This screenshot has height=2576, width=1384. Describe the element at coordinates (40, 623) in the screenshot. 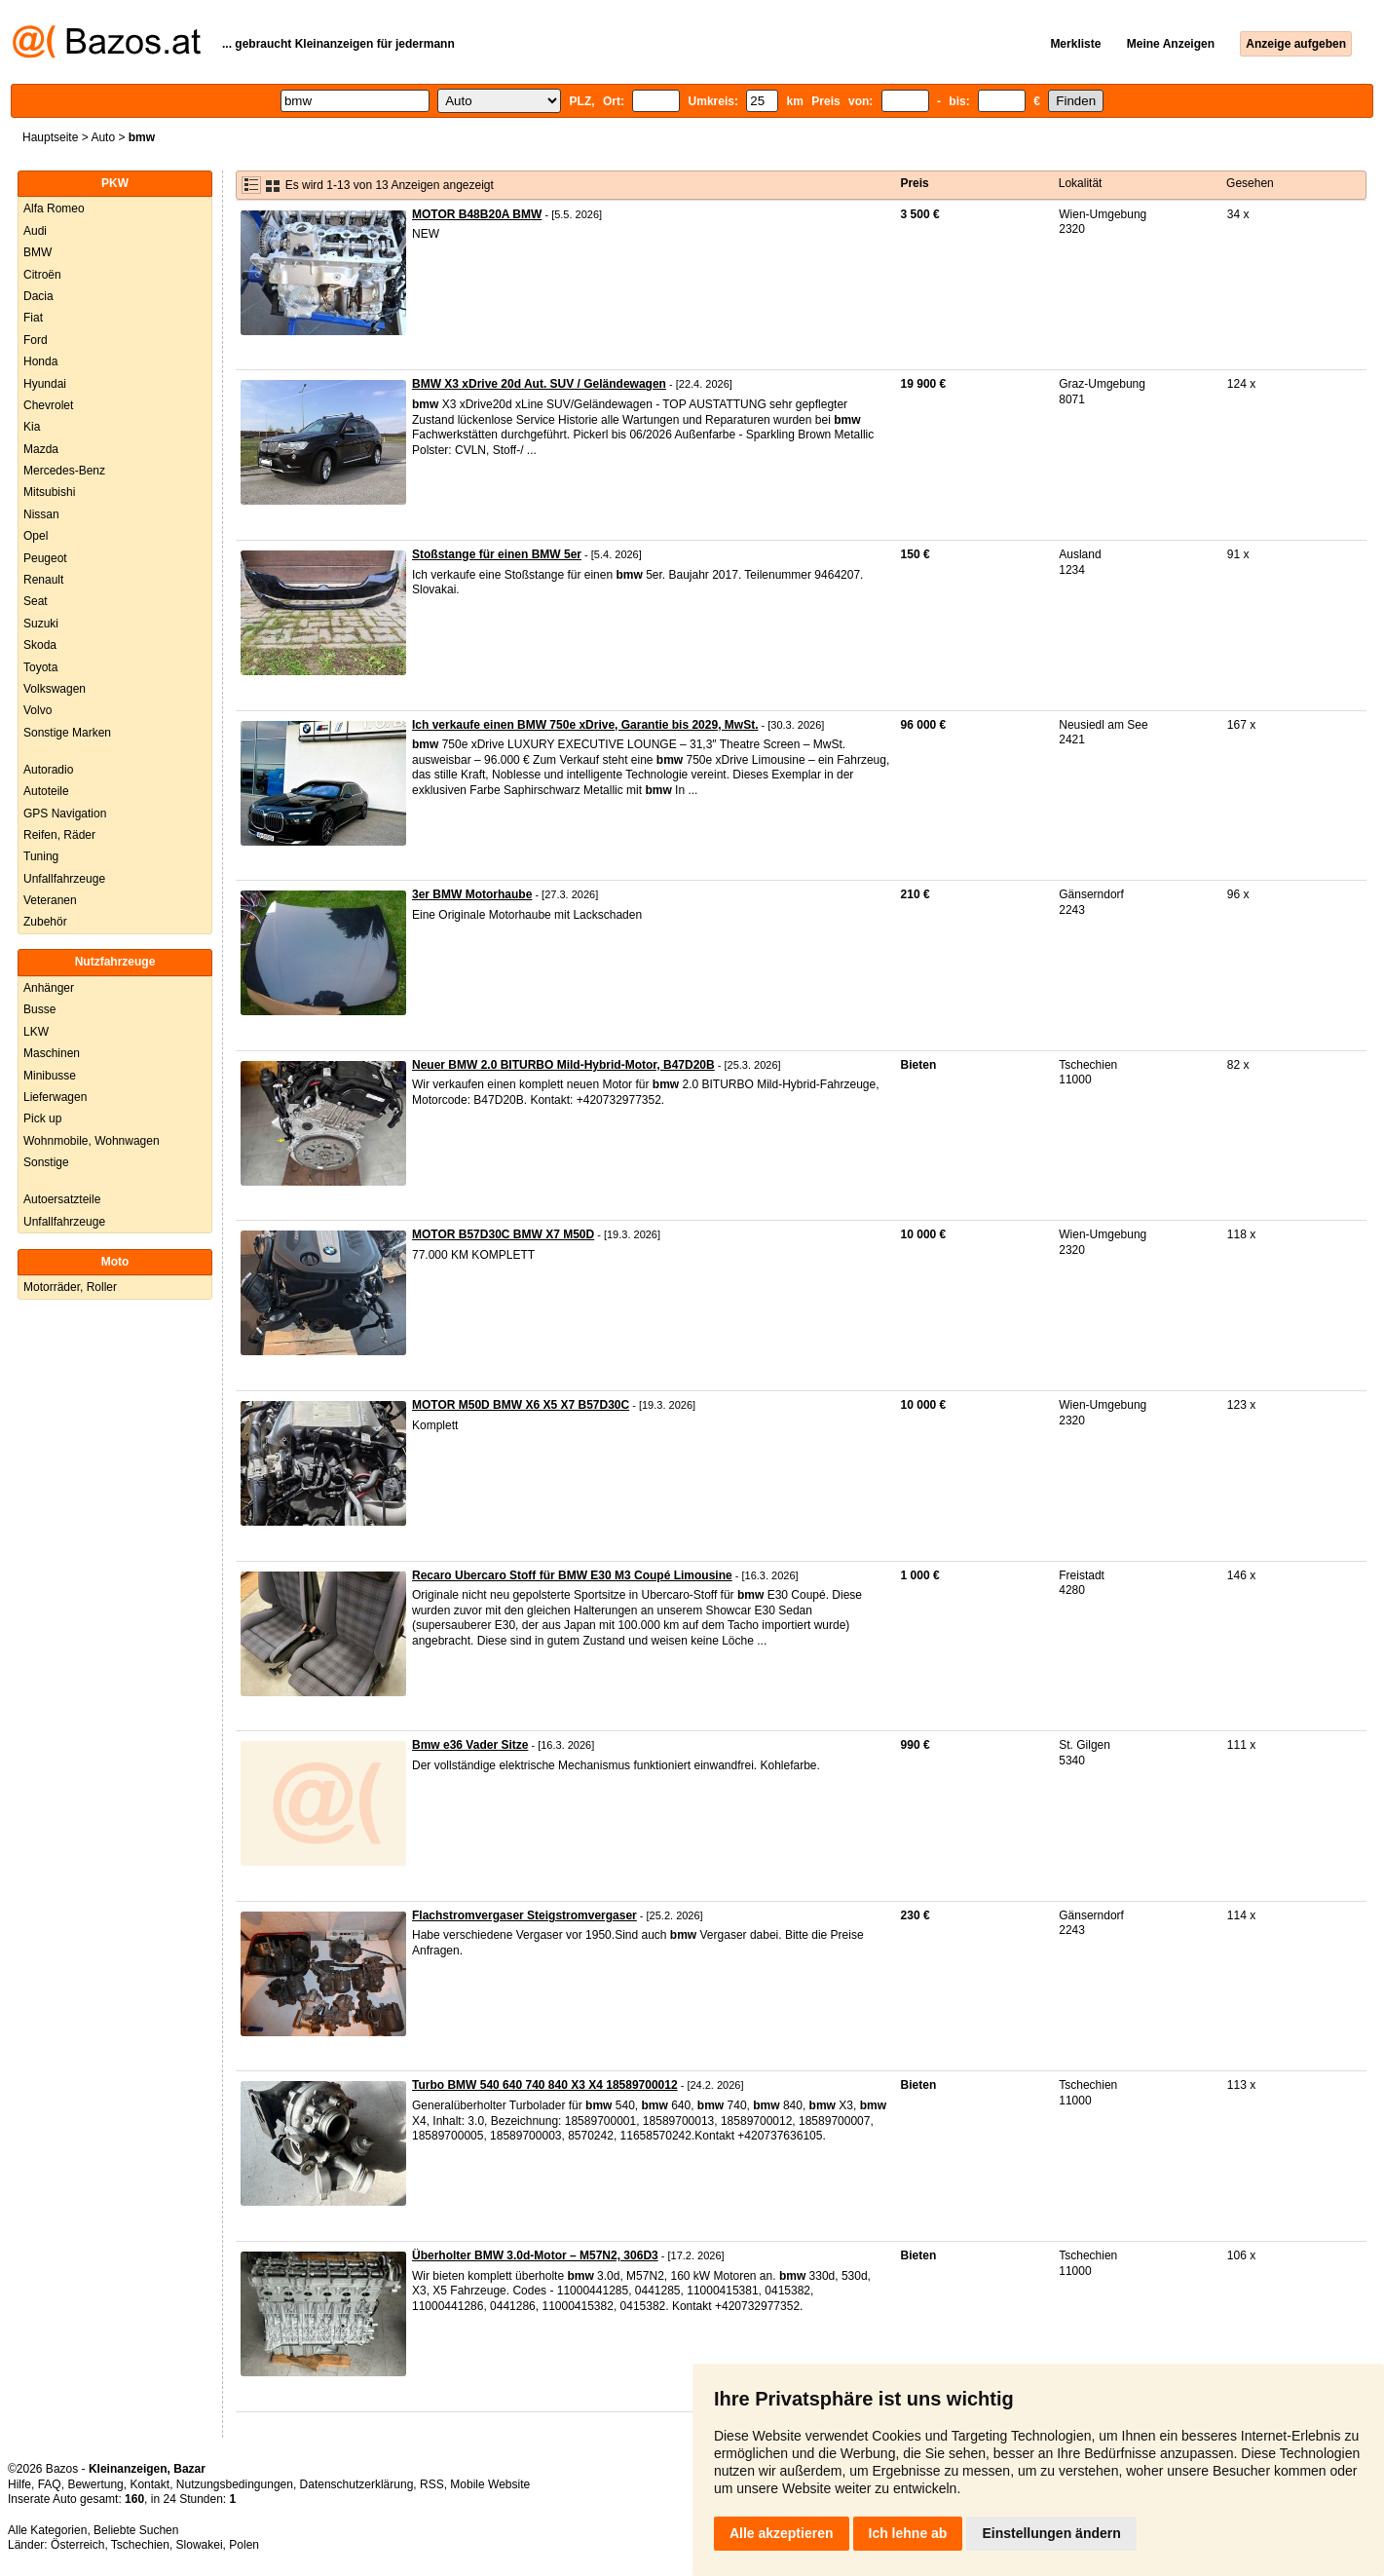

I see `Suzuki` at that location.